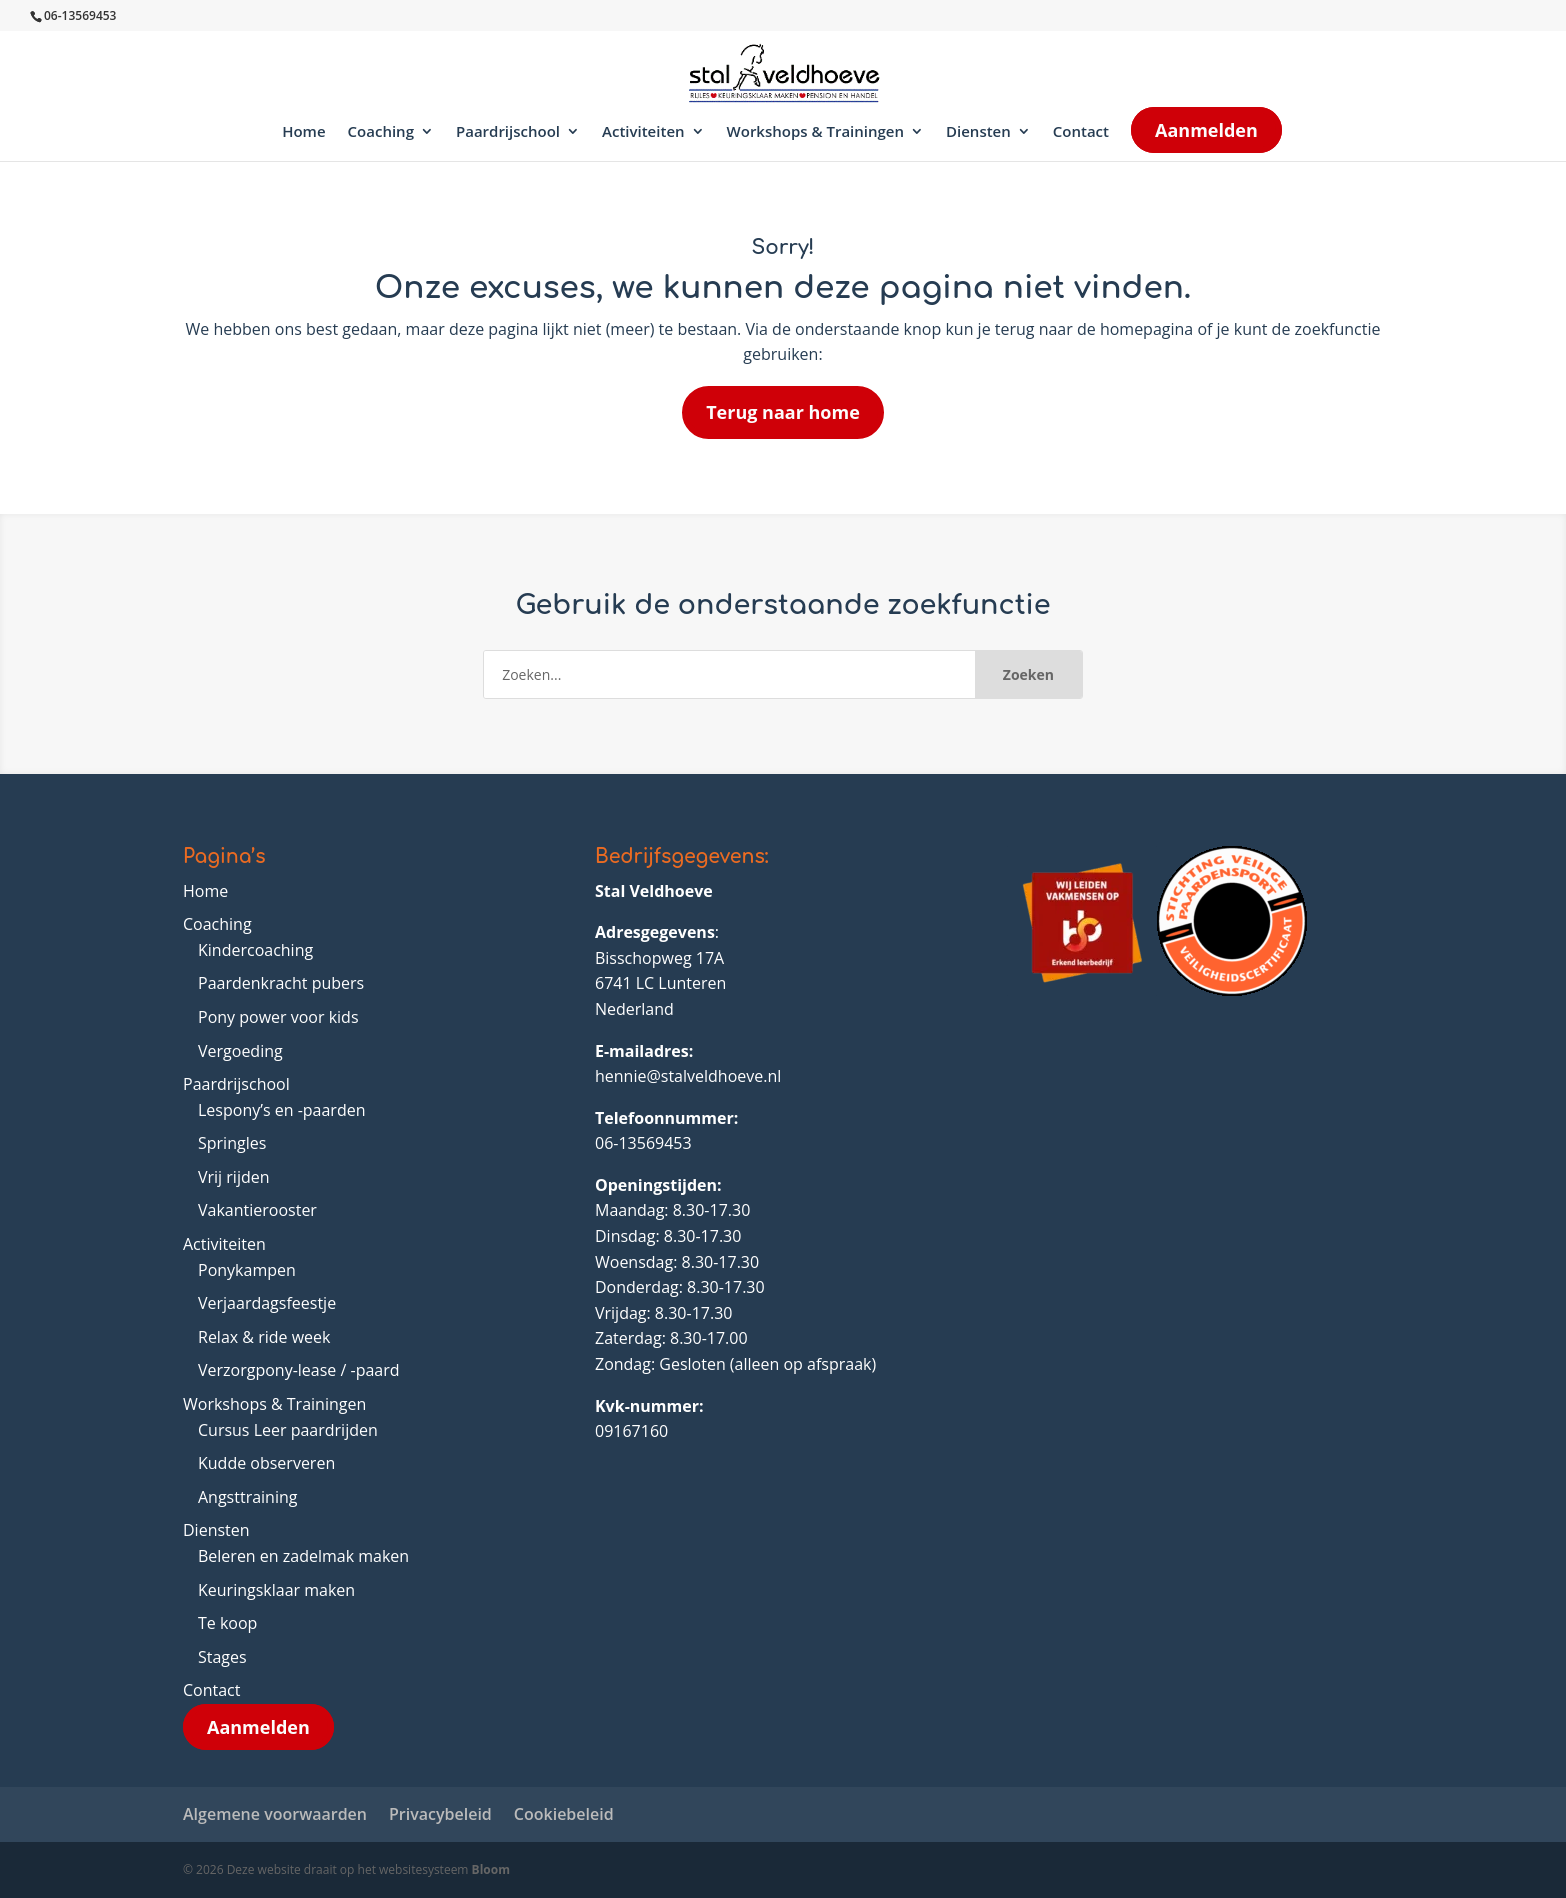 Image resolution: width=1566 pixels, height=1898 pixels. Describe the element at coordinates (564, 1814) in the screenshot. I see `Cookiebeleid` at that location.